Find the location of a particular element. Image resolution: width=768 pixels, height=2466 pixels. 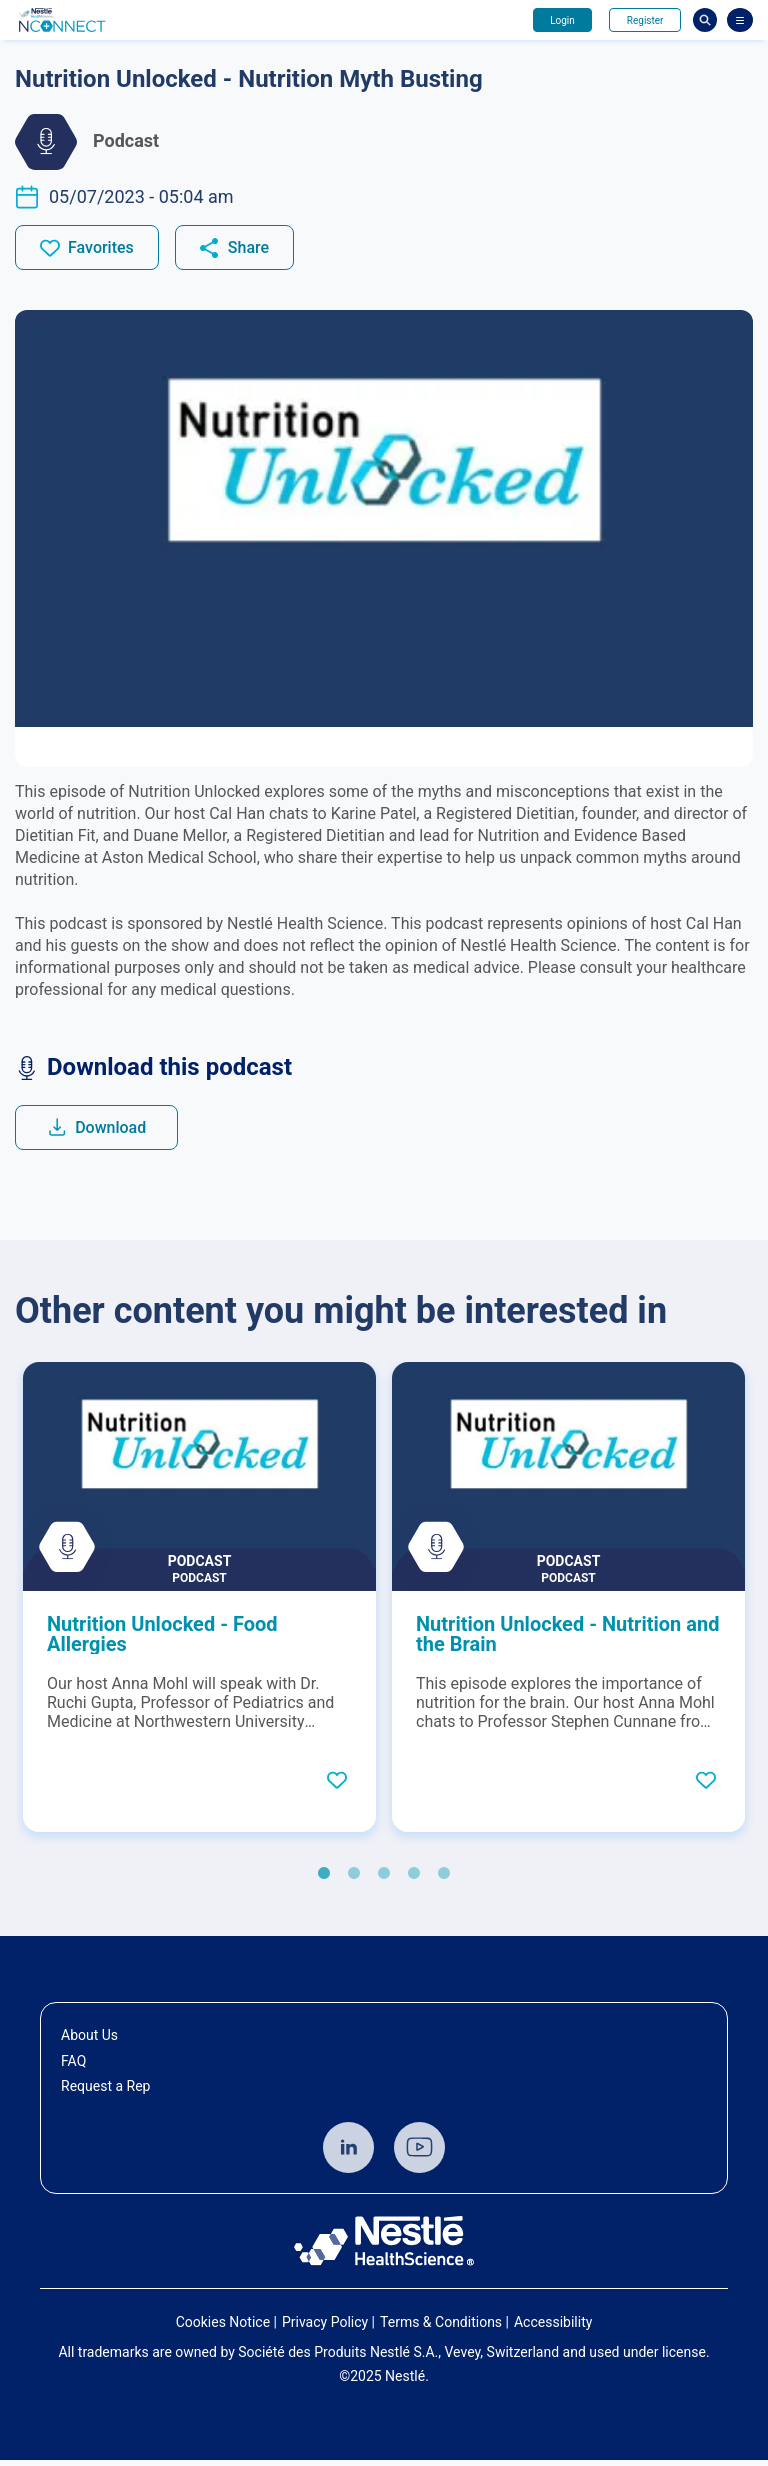

[Abrir Menu] is located at coordinates (740, 20).